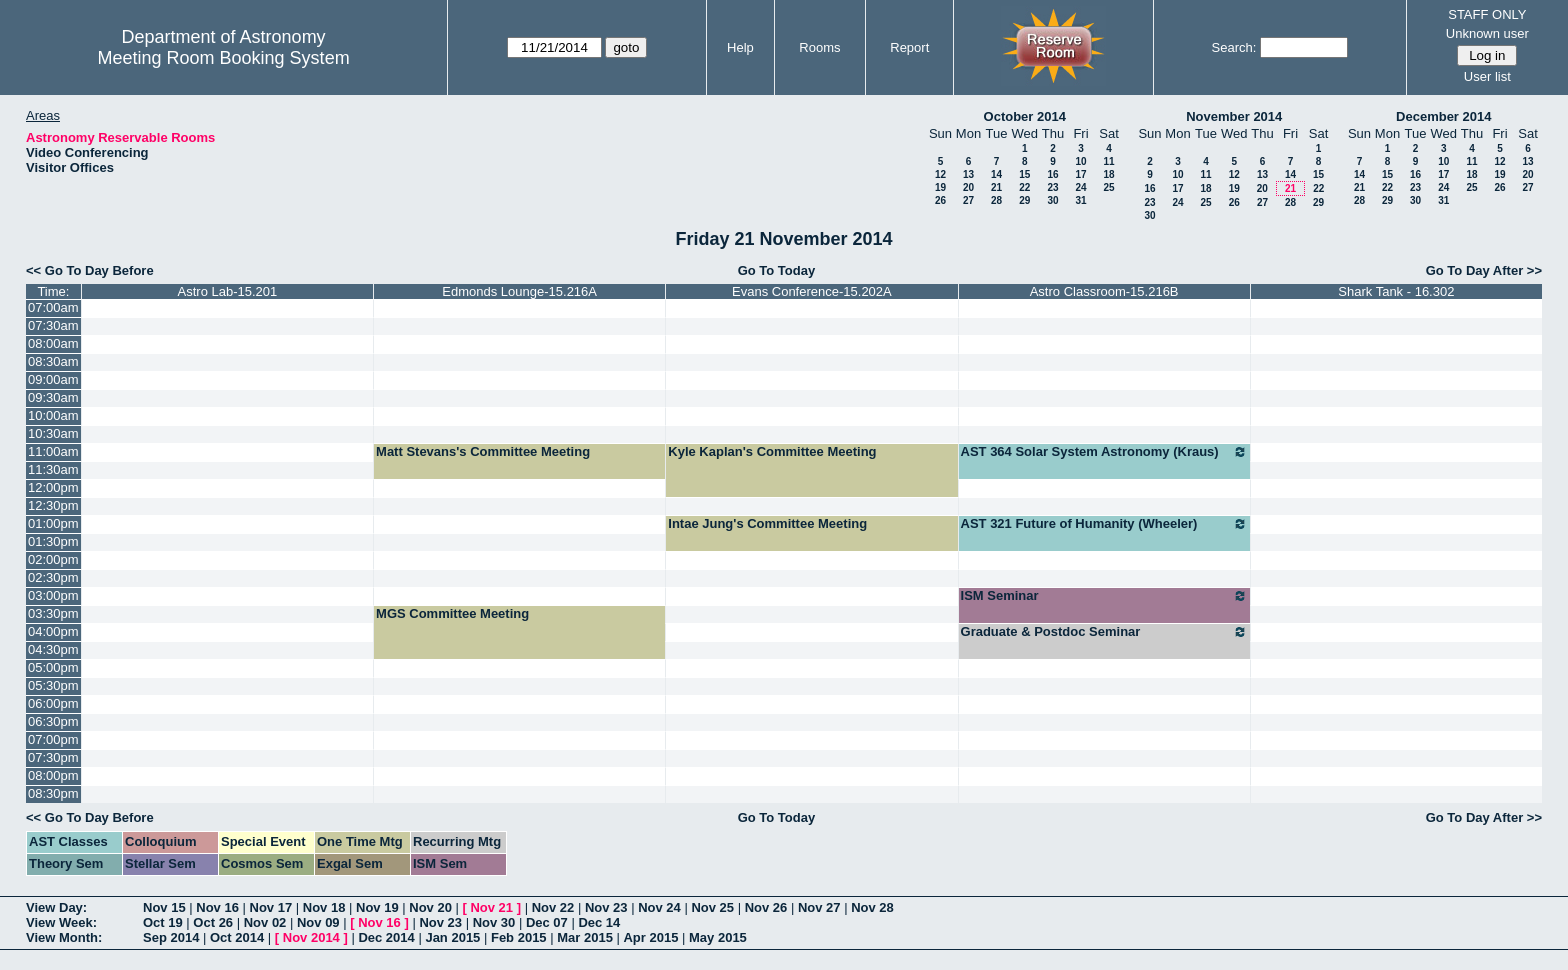  I want to click on Astro Lab-15.201, so click(228, 291).